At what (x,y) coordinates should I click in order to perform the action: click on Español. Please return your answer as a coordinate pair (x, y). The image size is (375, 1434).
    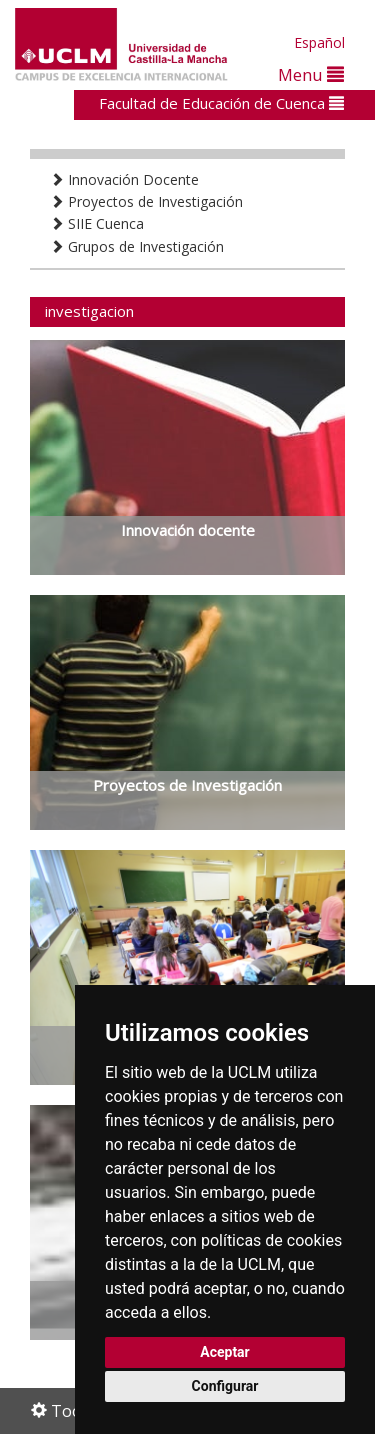
    Looking at the image, I should click on (319, 42).